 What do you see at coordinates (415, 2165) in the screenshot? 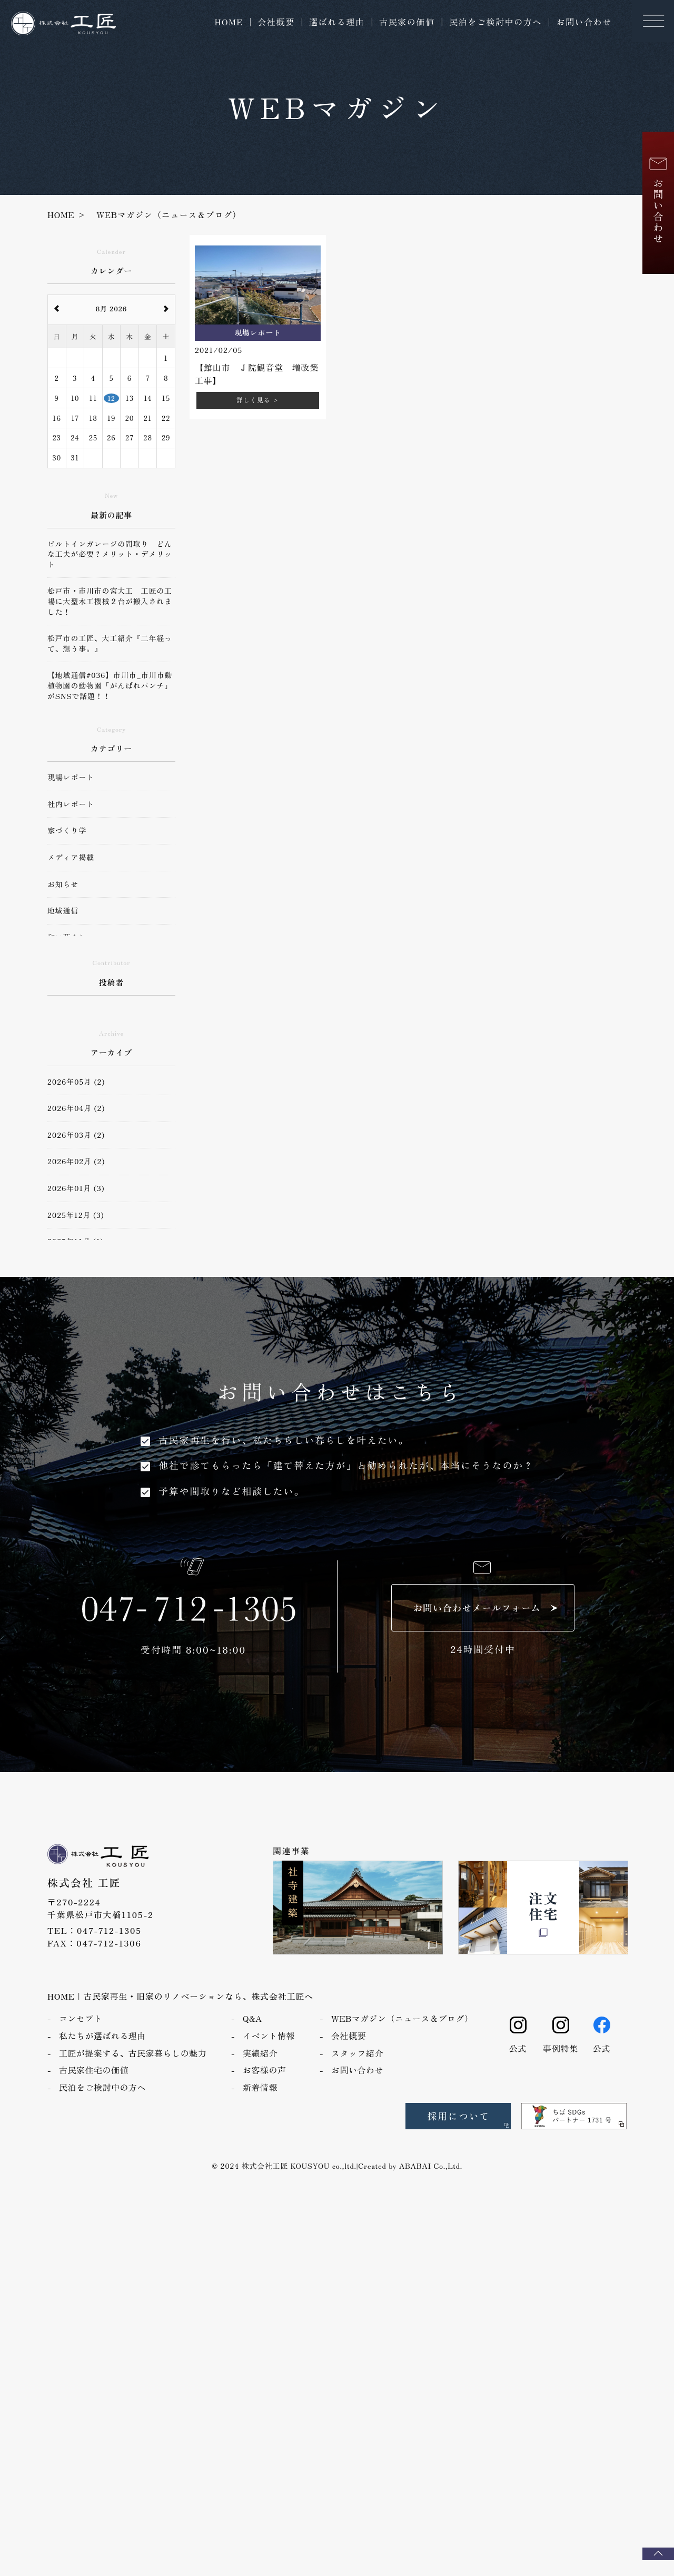
I see `ABABAI` at bounding box center [415, 2165].